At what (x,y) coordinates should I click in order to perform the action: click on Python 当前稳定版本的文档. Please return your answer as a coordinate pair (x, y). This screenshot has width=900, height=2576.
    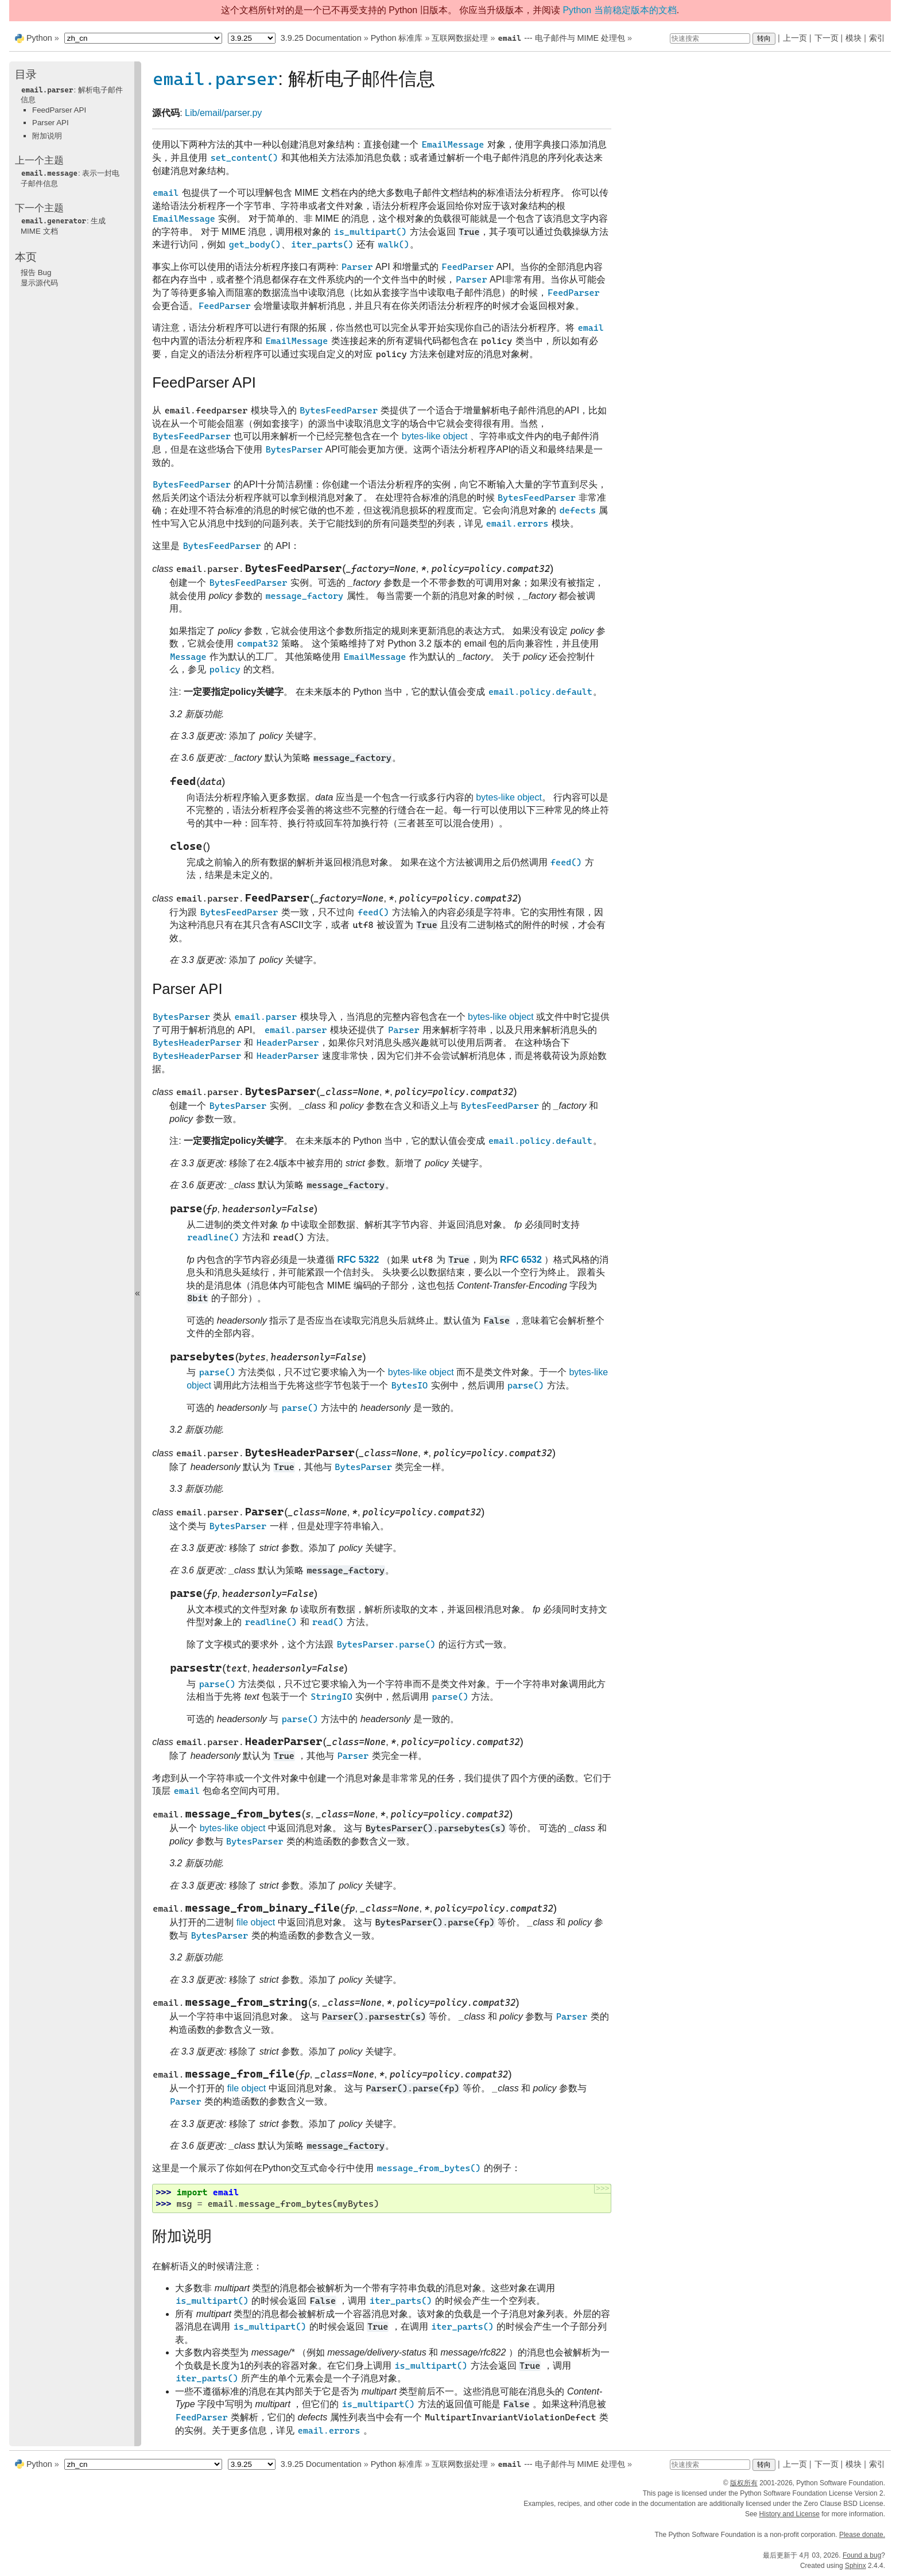
    Looking at the image, I should click on (619, 10).